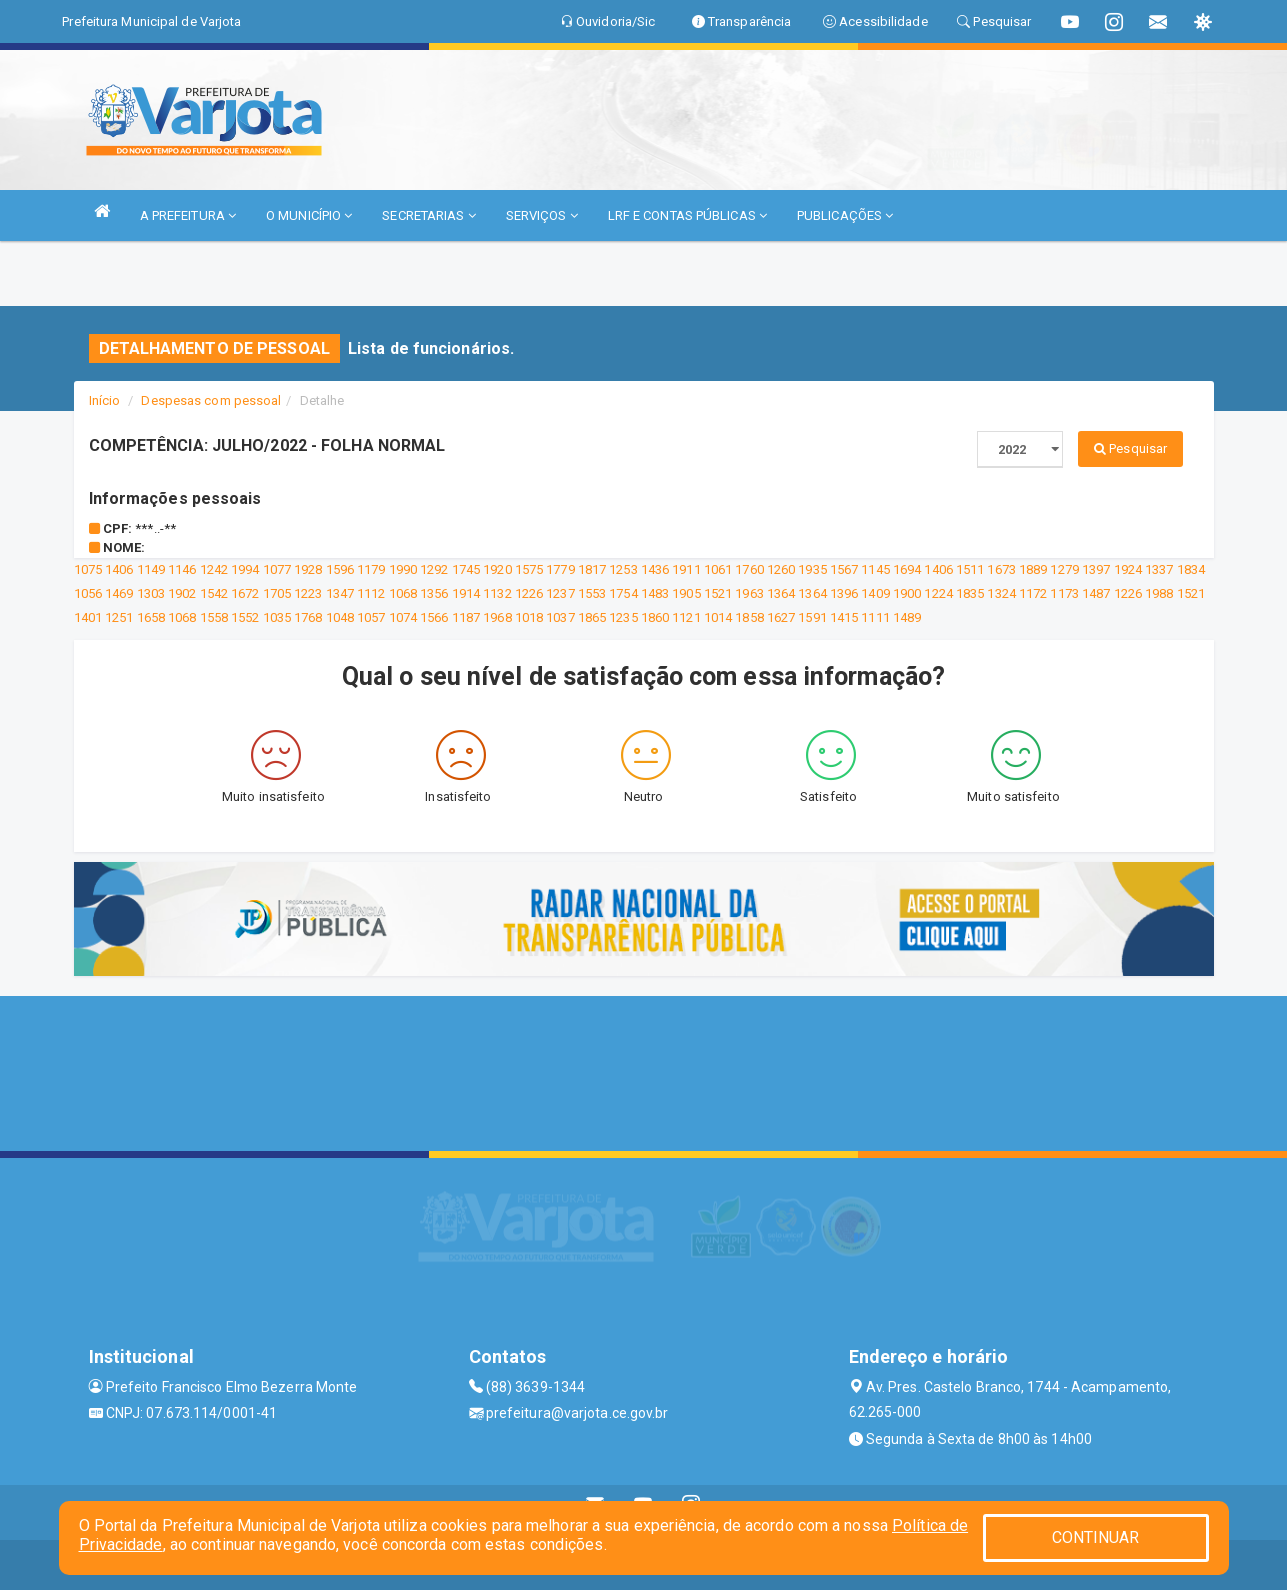 The image size is (1287, 1590). Describe the element at coordinates (655, 593) in the screenshot. I see `1483` at that location.